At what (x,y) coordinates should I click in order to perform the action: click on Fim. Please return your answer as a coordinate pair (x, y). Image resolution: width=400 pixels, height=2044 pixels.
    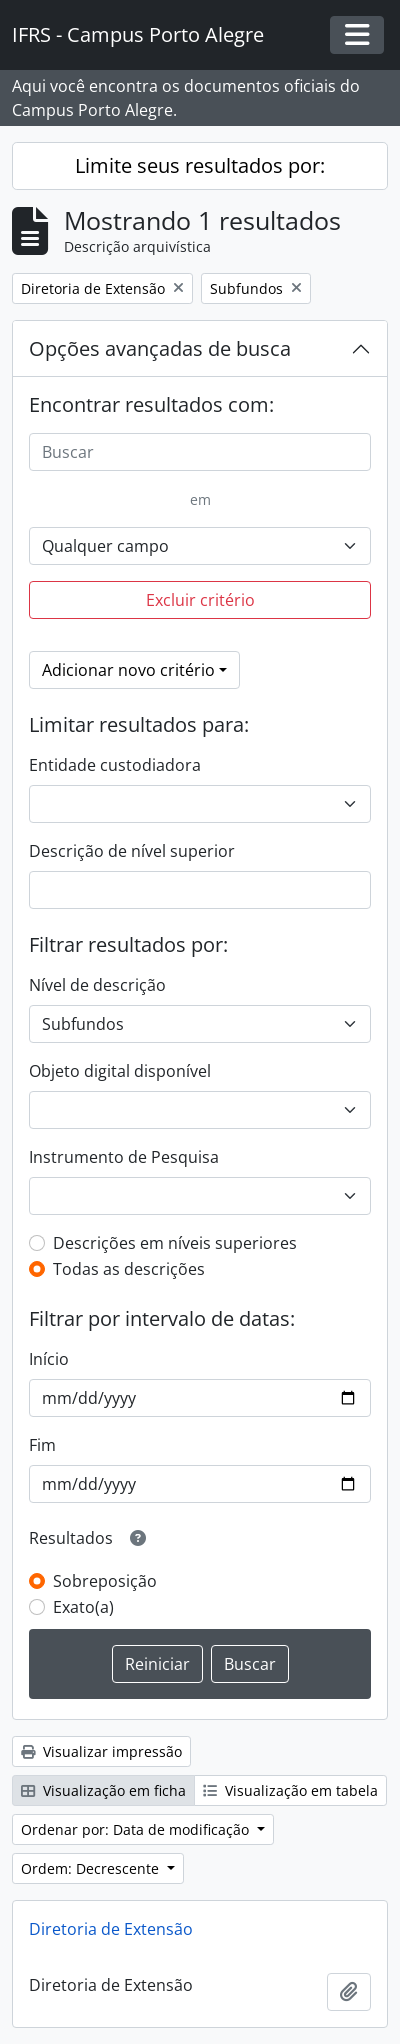
    Looking at the image, I should click on (42, 1445).